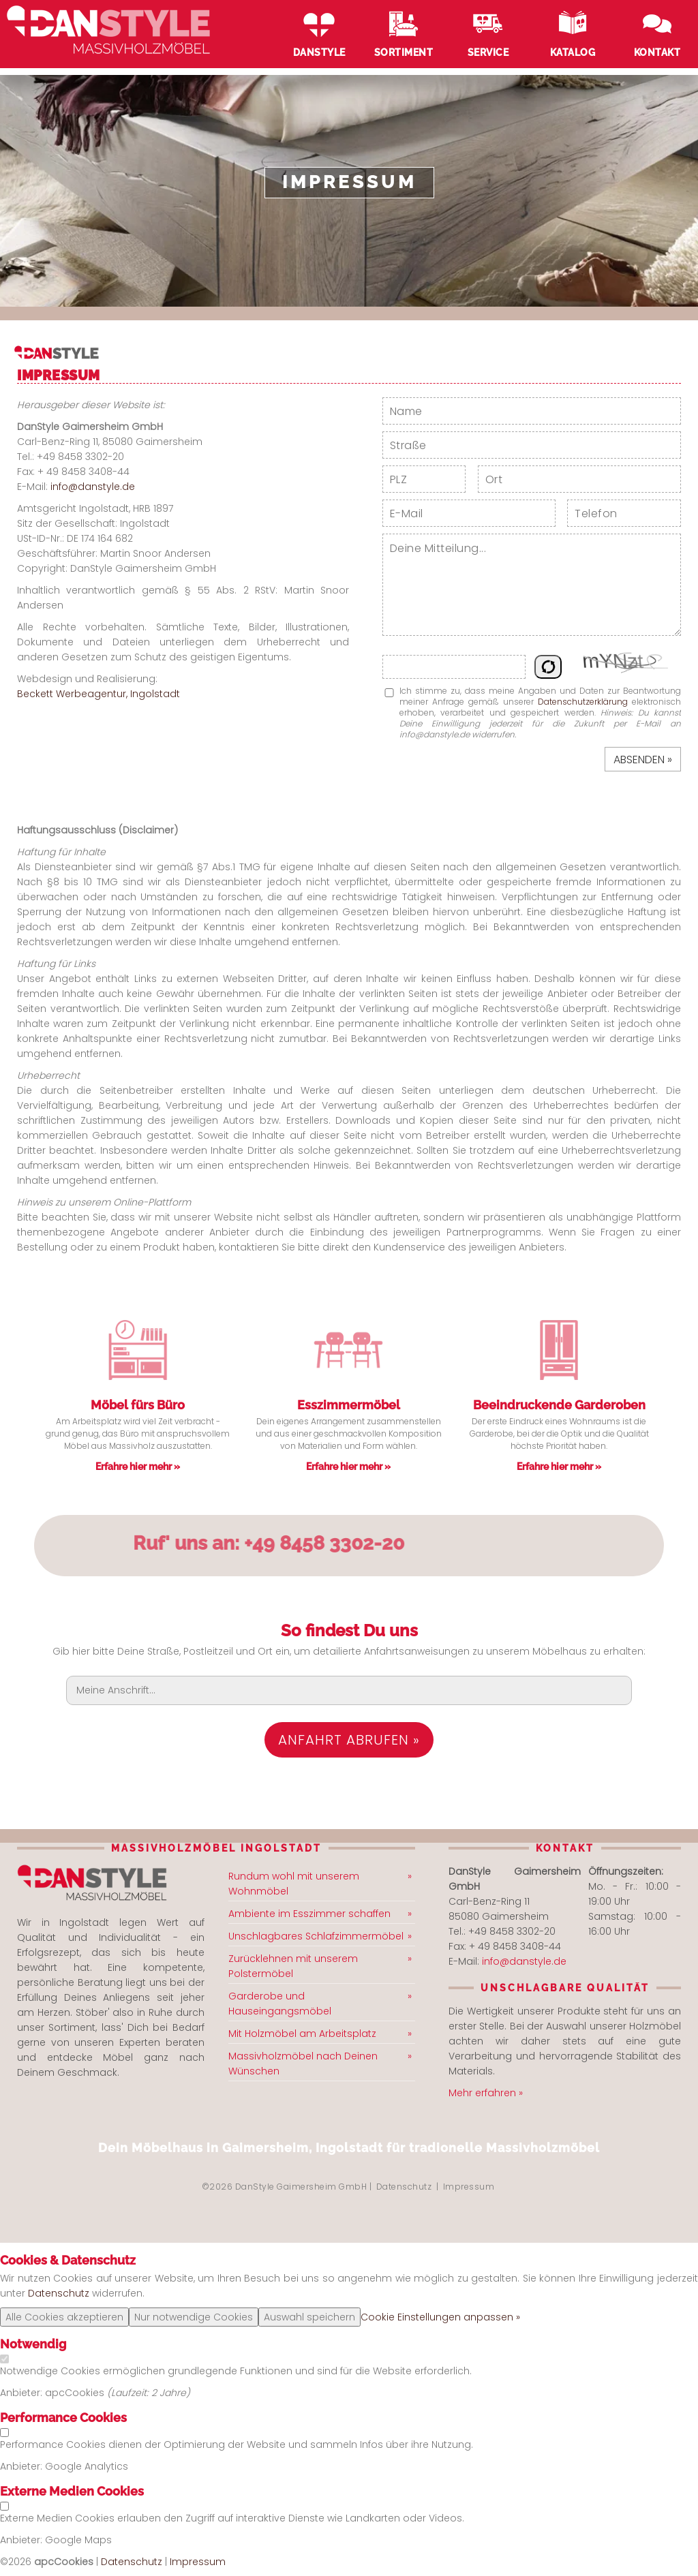 This screenshot has height=2576, width=698. I want to click on Garderobe und Hauseingangsmöbel, so click(279, 2003).